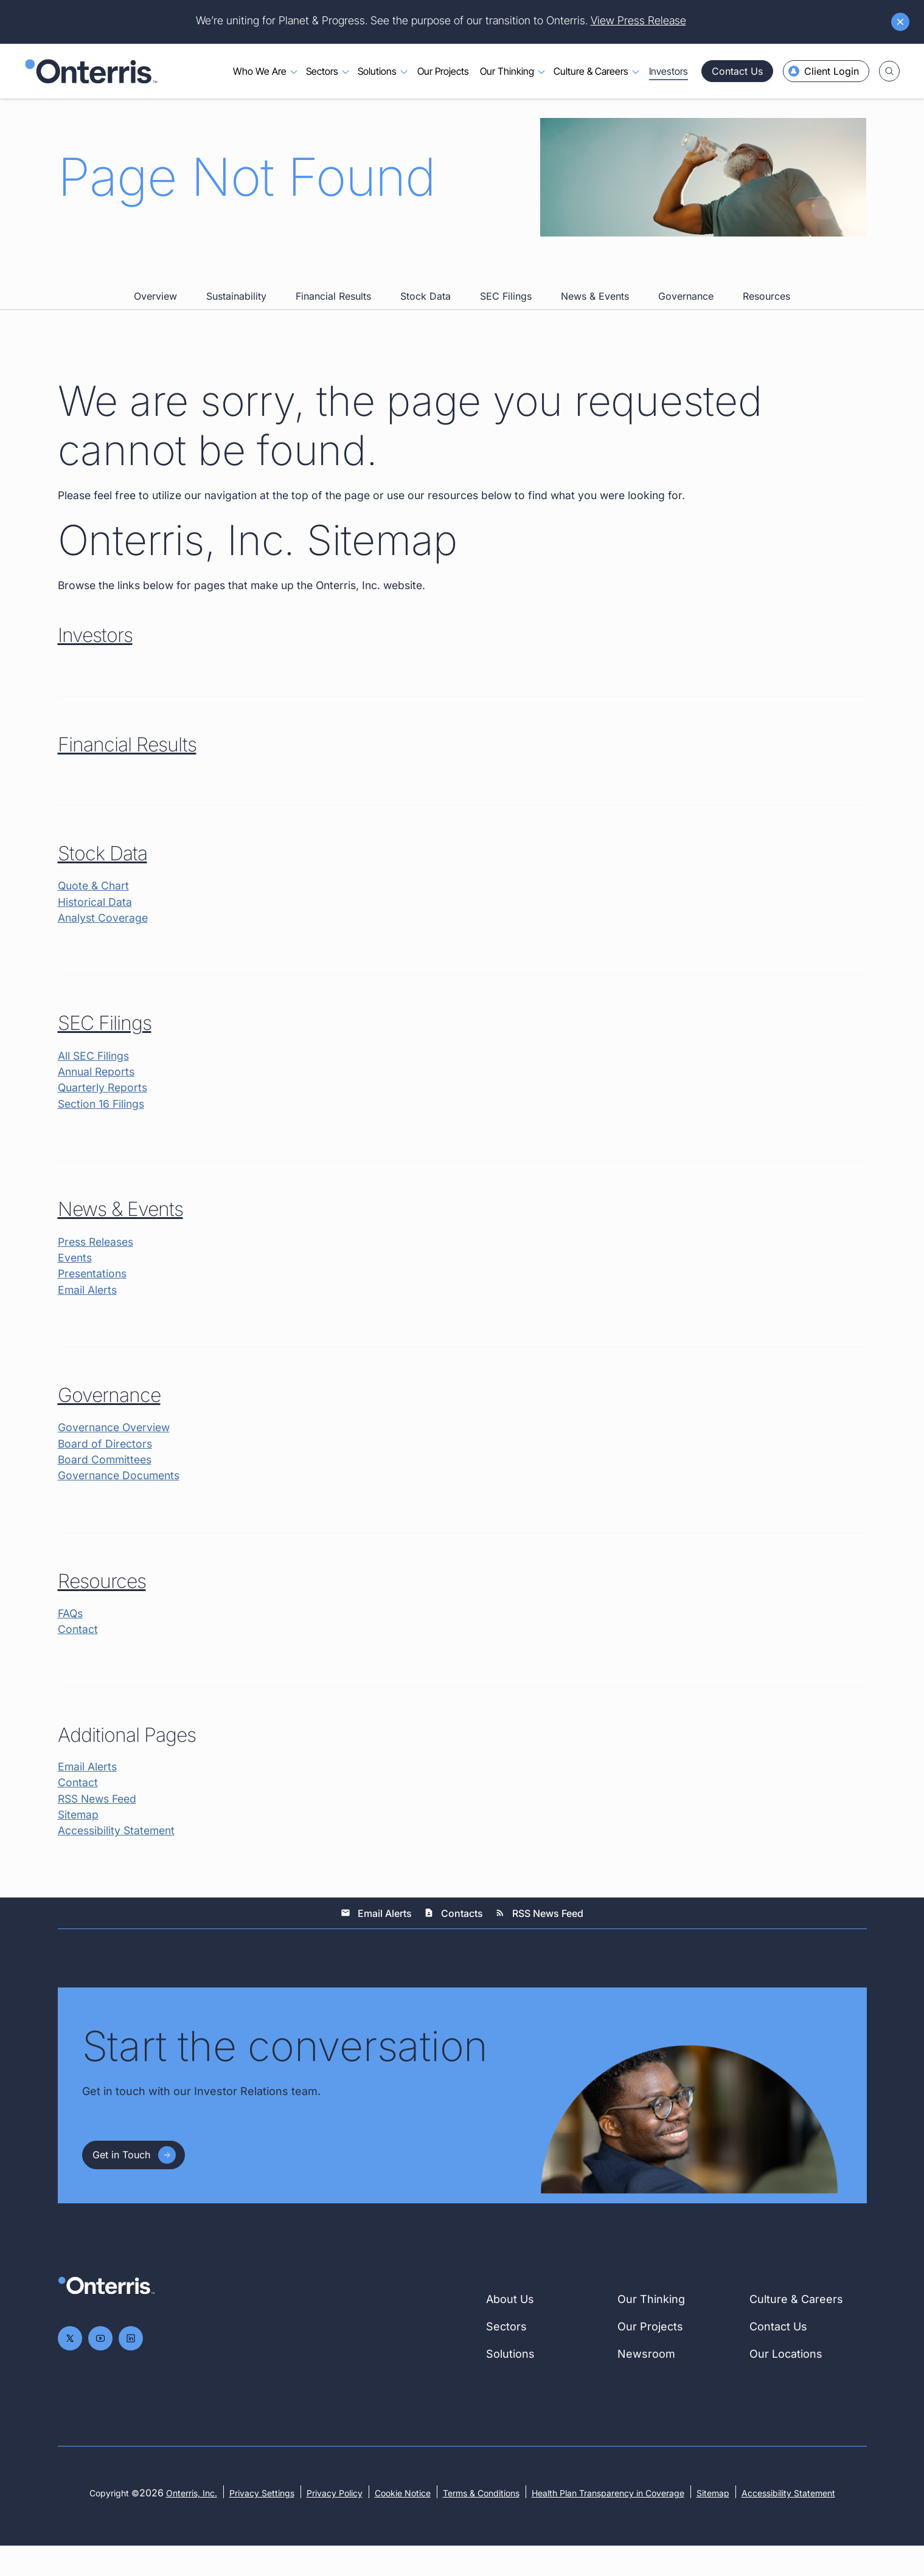  What do you see at coordinates (103, 1127) in the screenshot?
I see `Section 16 Filings` at bounding box center [103, 1127].